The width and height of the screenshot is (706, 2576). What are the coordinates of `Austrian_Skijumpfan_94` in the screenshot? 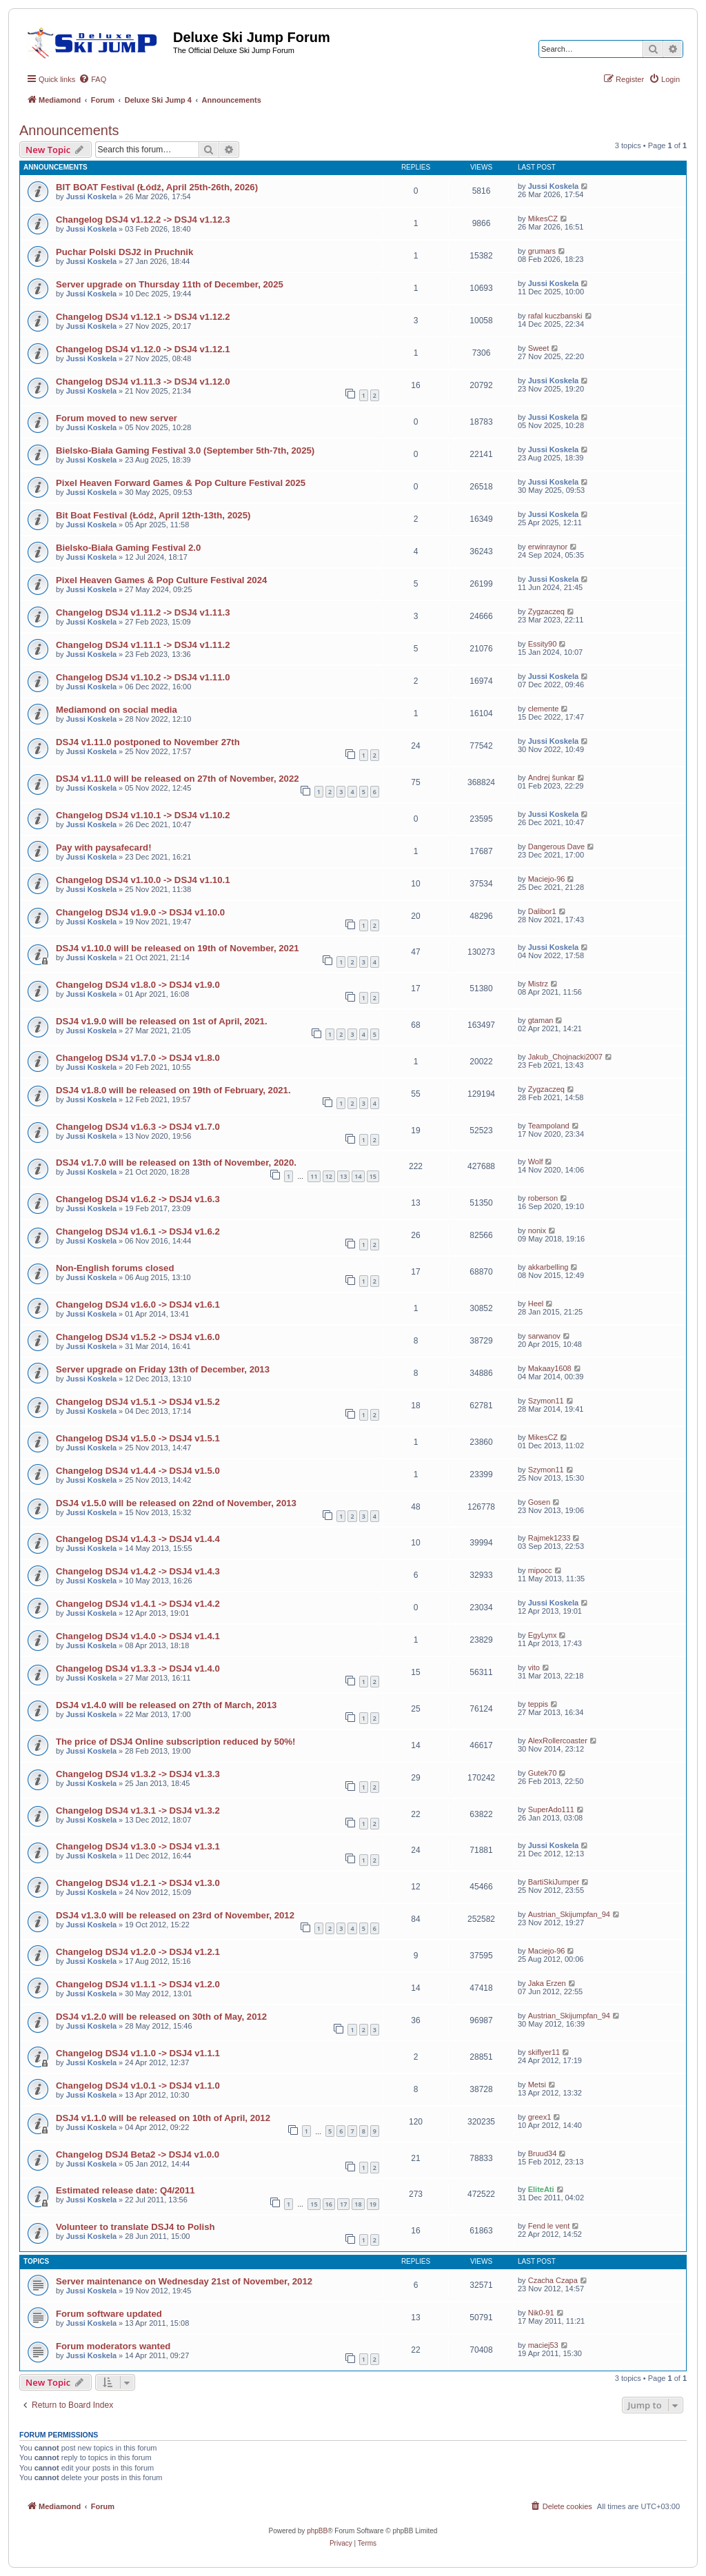 It's located at (569, 1914).